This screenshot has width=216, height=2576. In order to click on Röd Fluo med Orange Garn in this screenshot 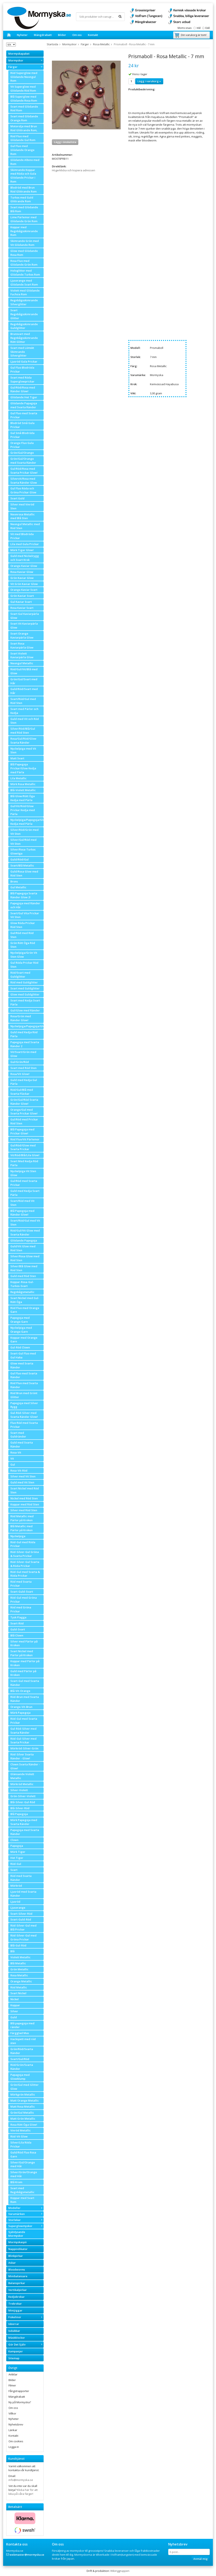, I will do `click(24, 1310)`.